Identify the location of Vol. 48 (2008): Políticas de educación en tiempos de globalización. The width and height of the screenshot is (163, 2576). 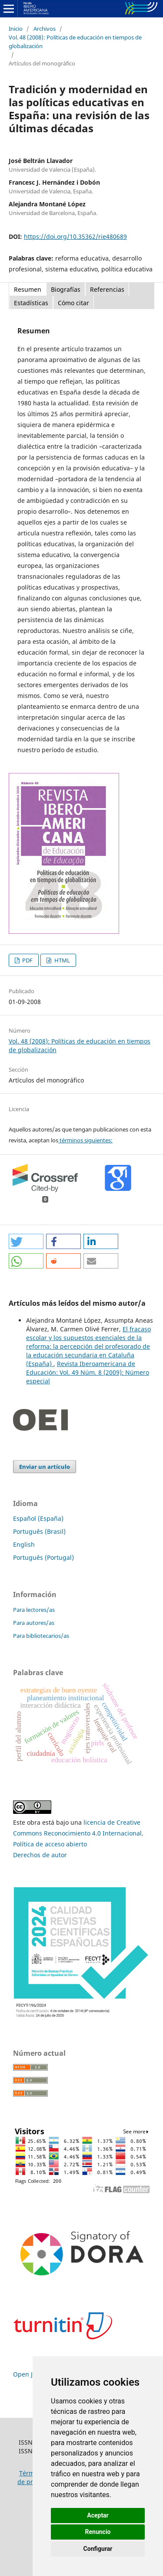
(75, 41).